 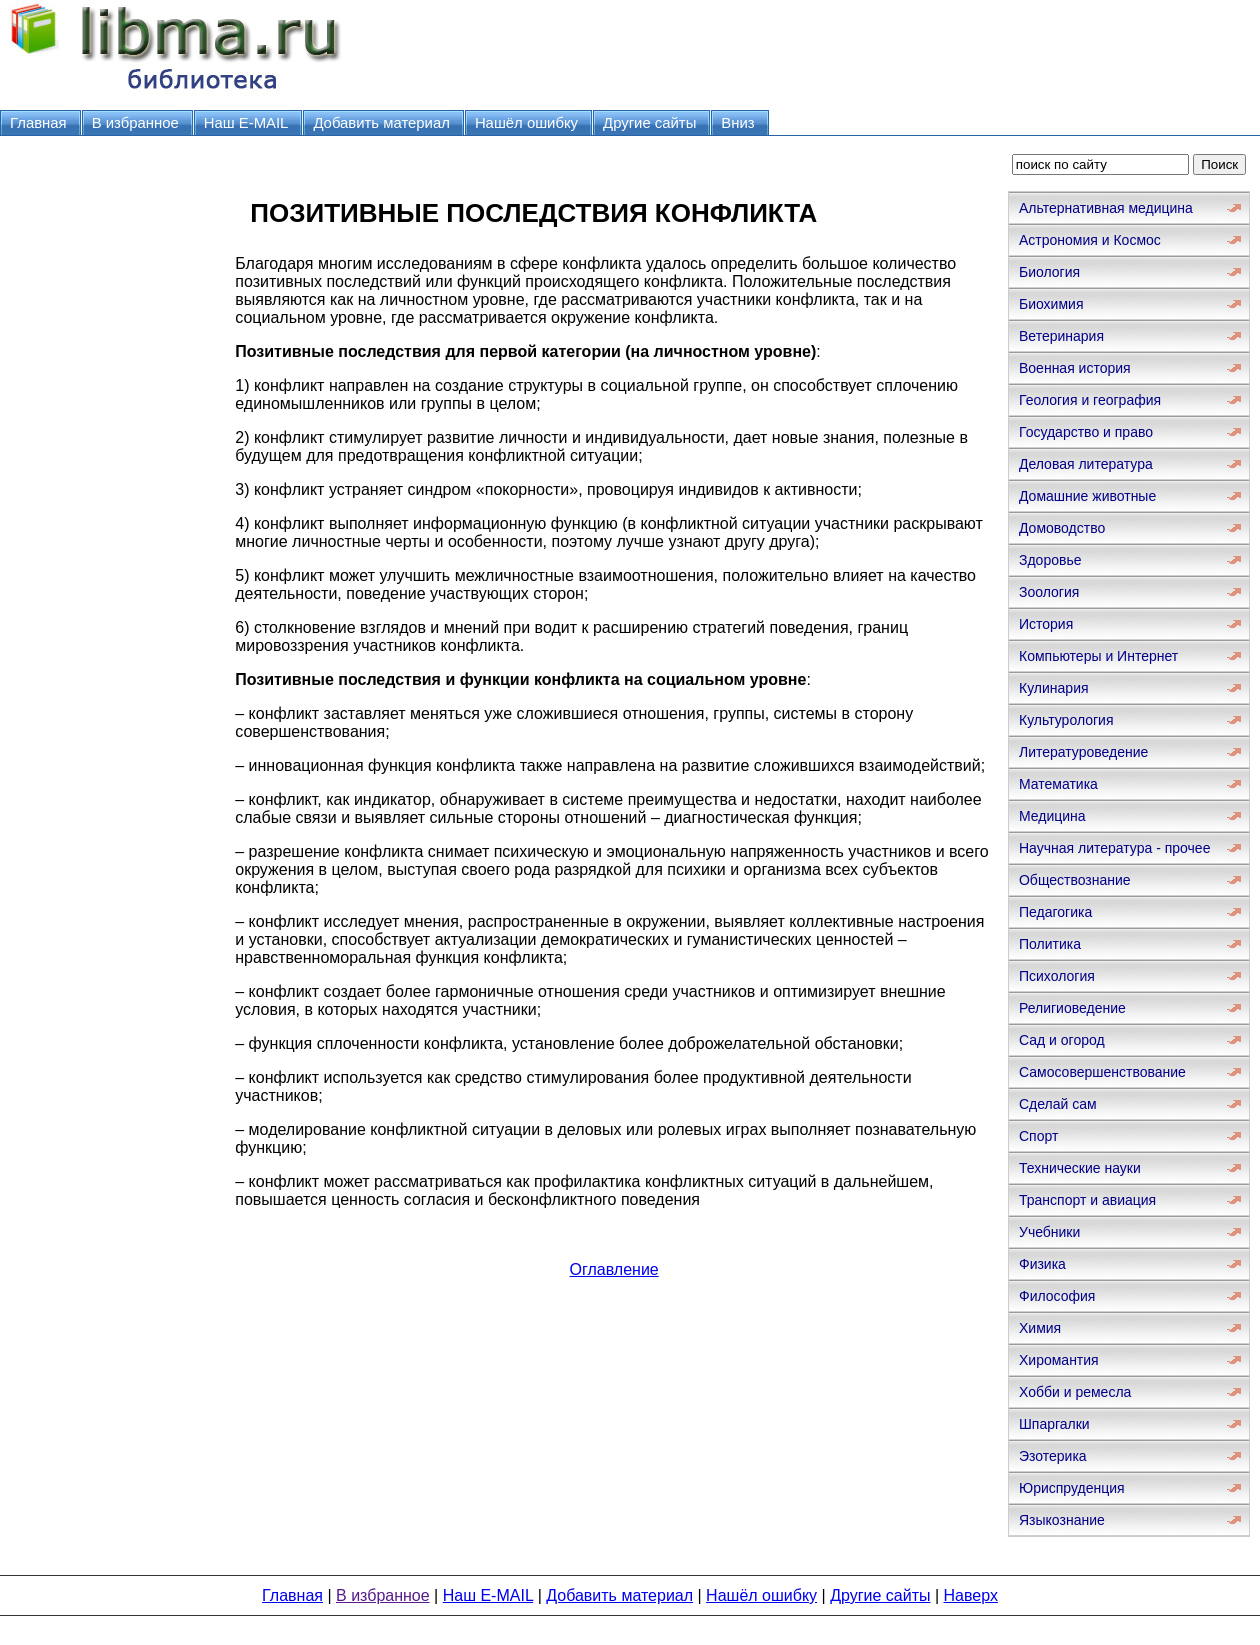 I want to click on Психология, so click(x=1057, y=976).